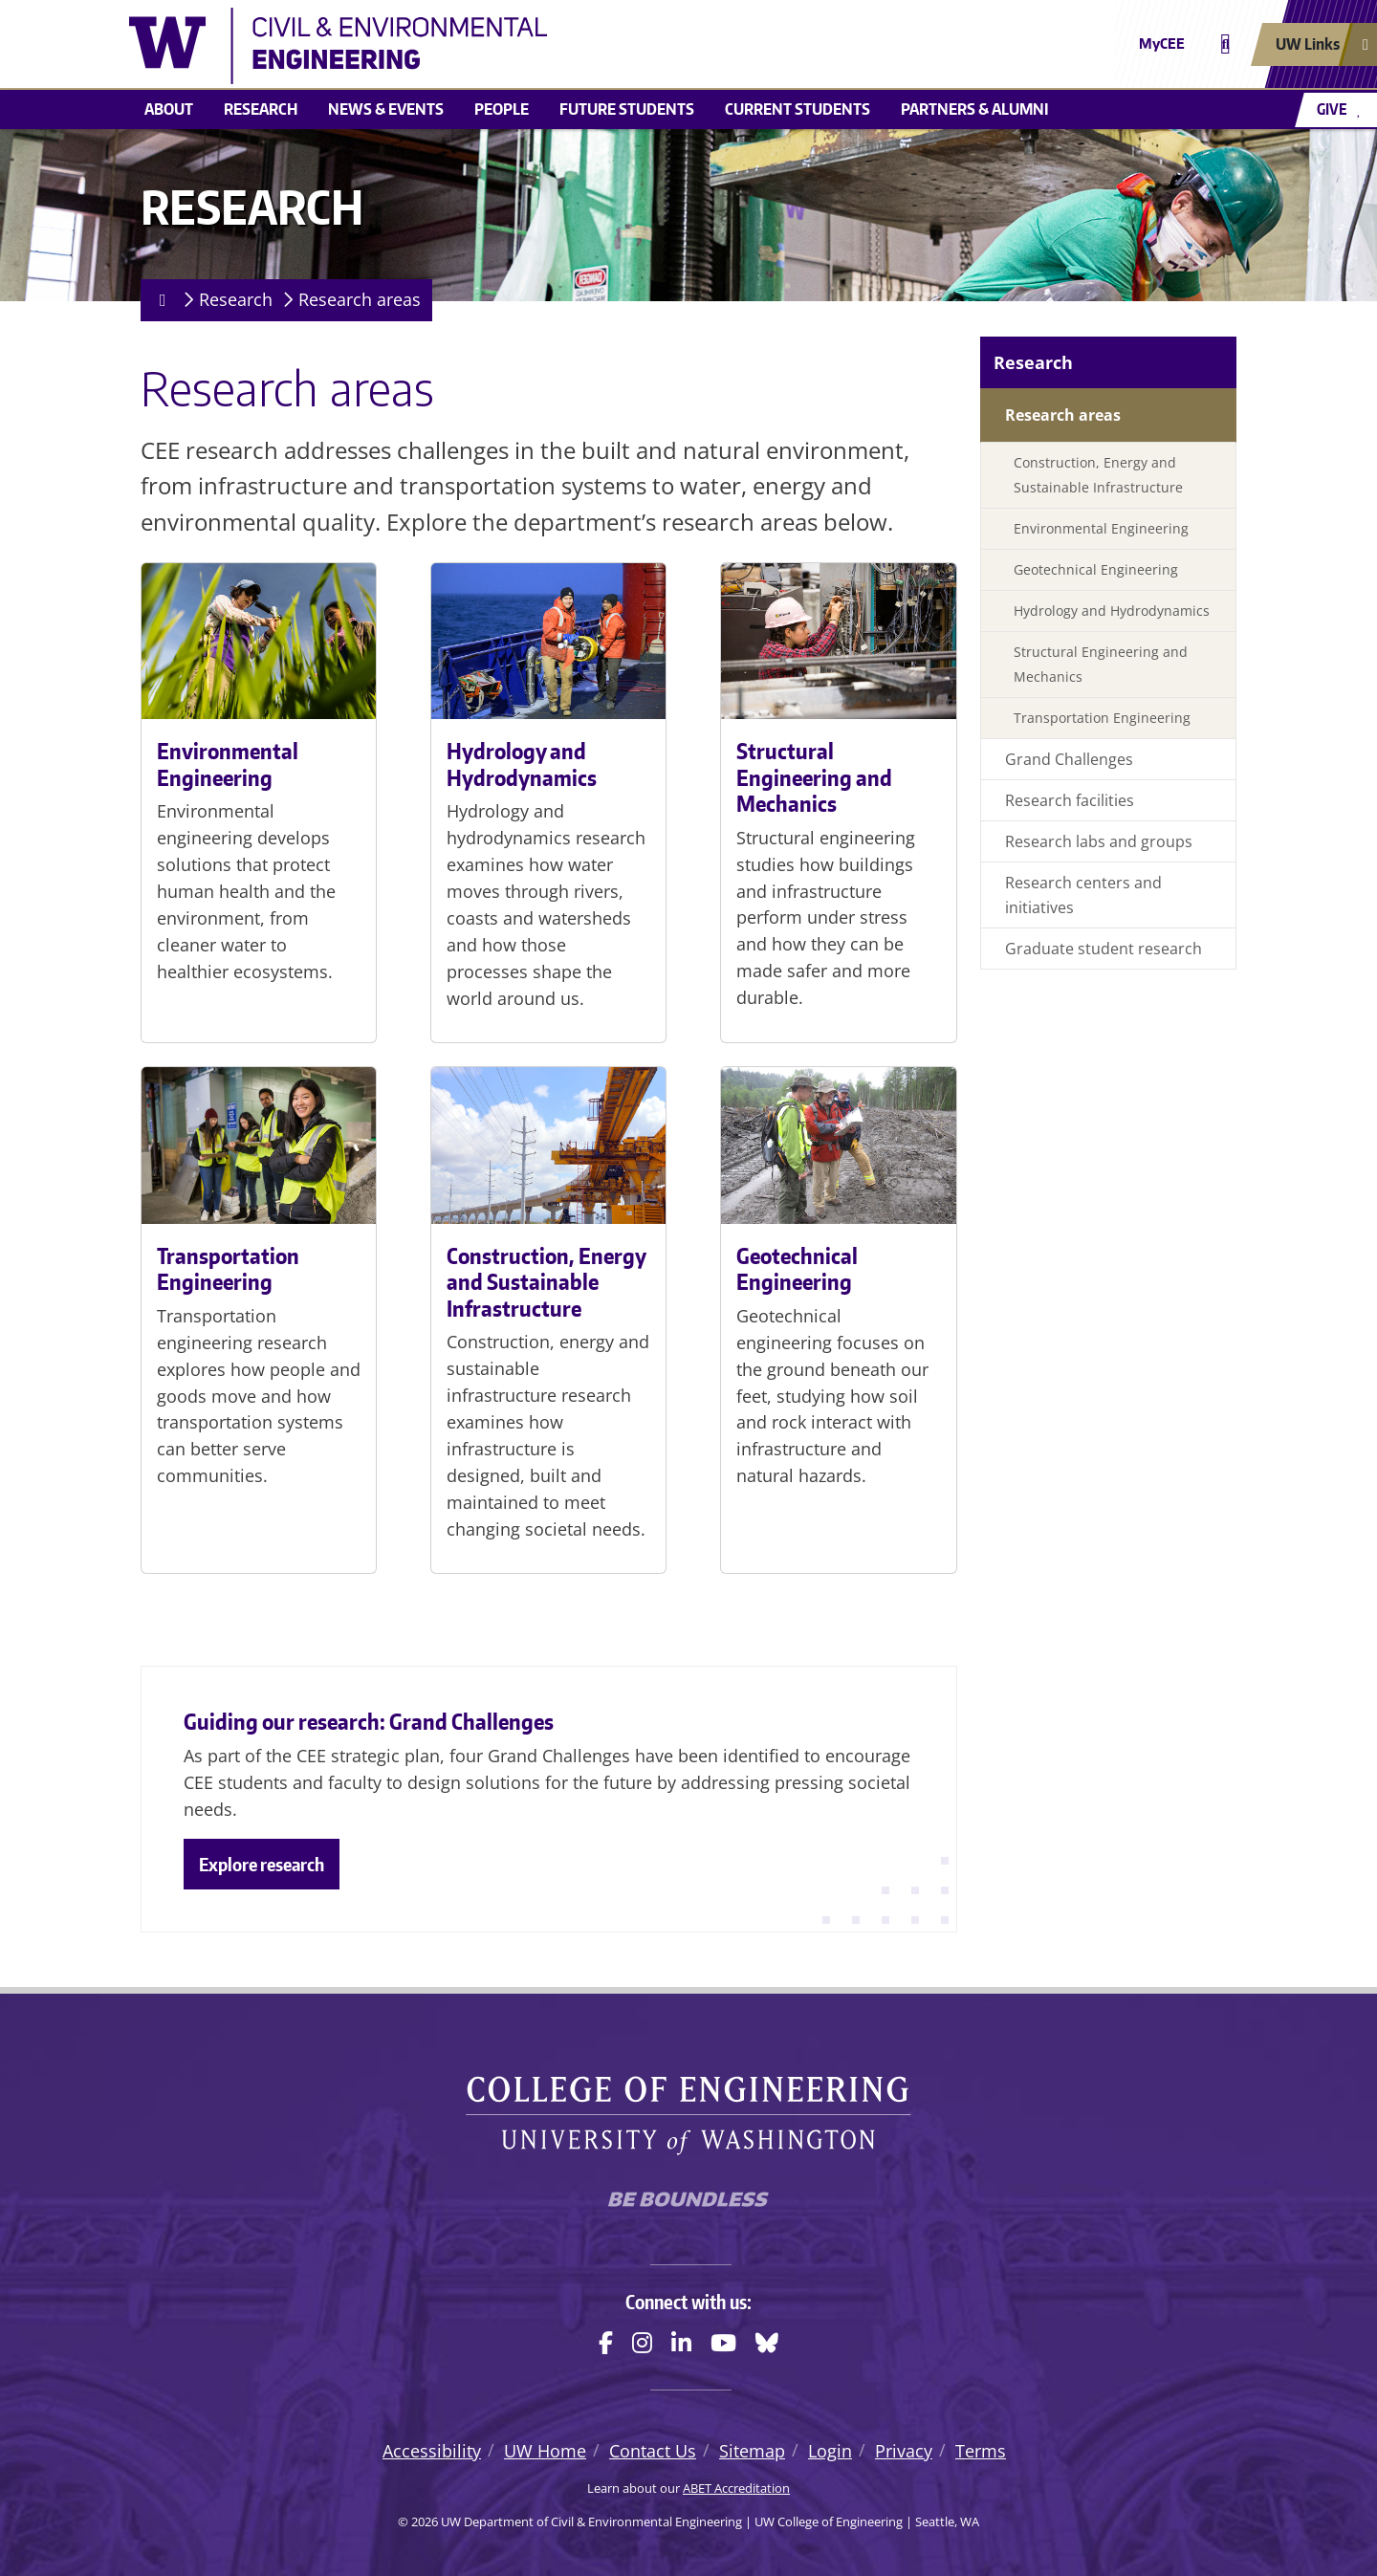 The image size is (1377, 2576). What do you see at coordinates (736, 2488) in the screenshot?
I see `ABET Accreditation` at bounding box center [736, 2488].